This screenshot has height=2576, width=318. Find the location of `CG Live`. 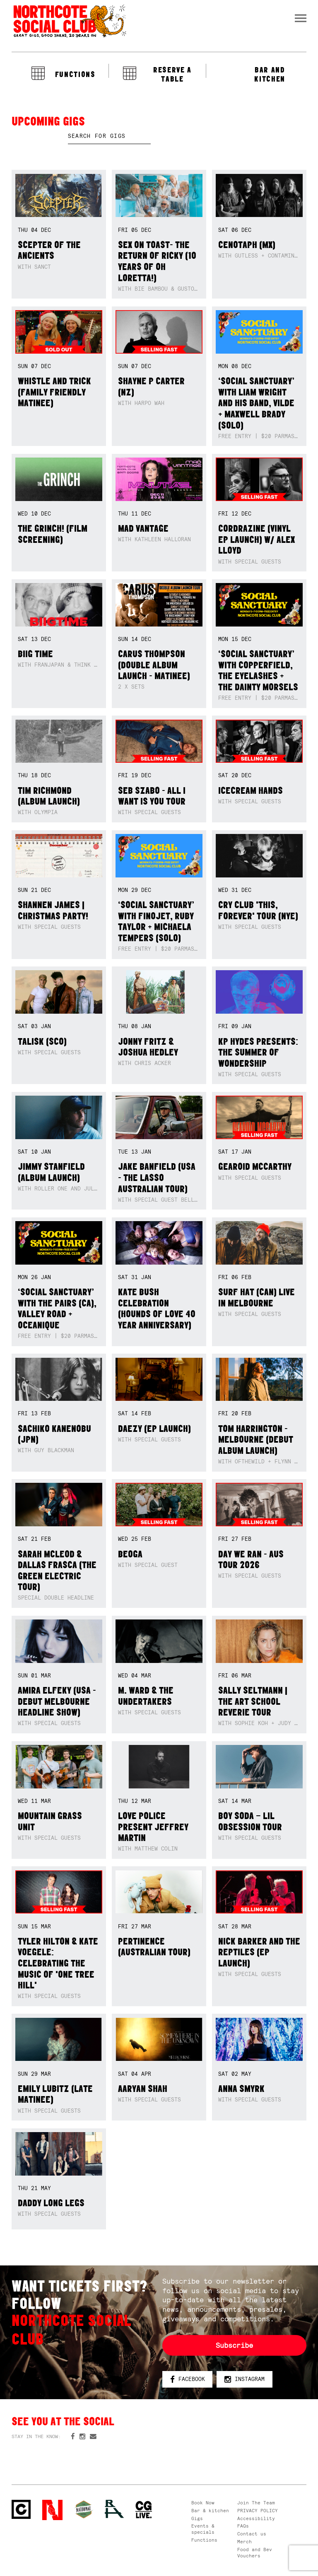

CG Live is located at coordinates (143, 2510).